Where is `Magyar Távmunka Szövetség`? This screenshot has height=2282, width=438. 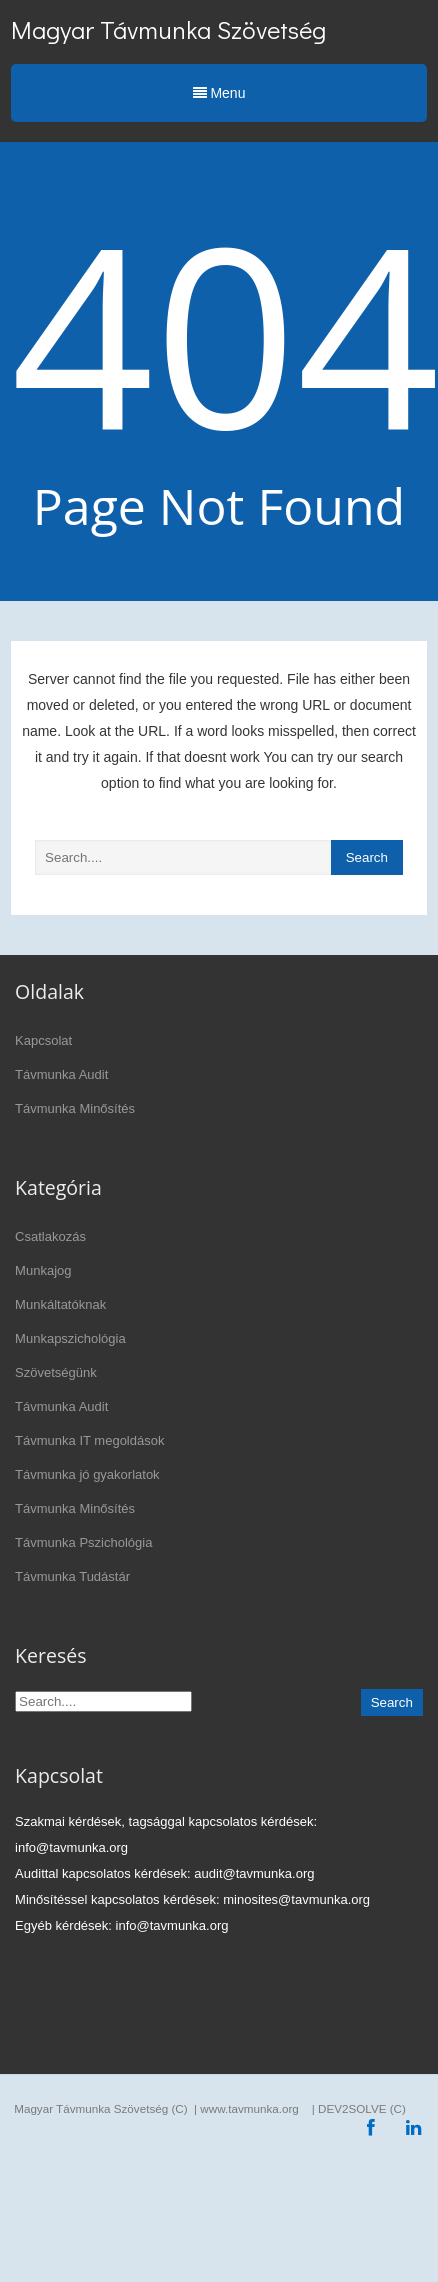 Magyar Távmunka Szövetség is located at coordinates (168, 29).